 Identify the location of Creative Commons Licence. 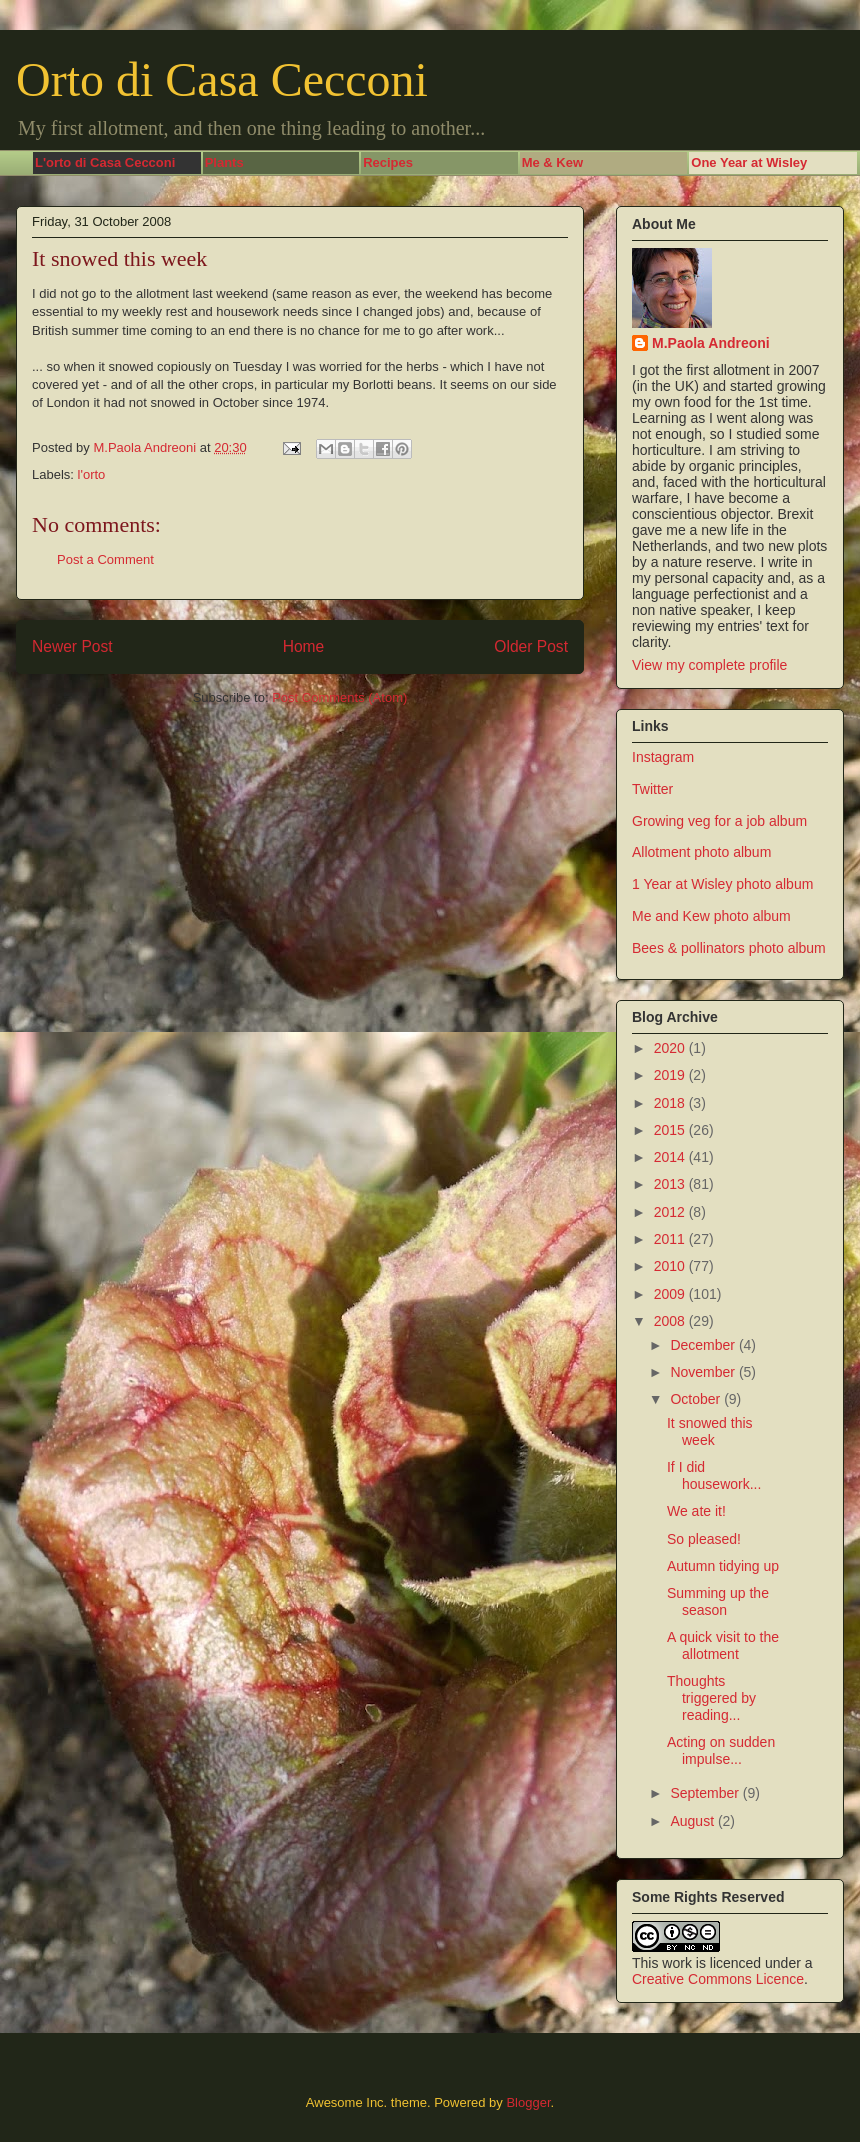
(718, 1979).